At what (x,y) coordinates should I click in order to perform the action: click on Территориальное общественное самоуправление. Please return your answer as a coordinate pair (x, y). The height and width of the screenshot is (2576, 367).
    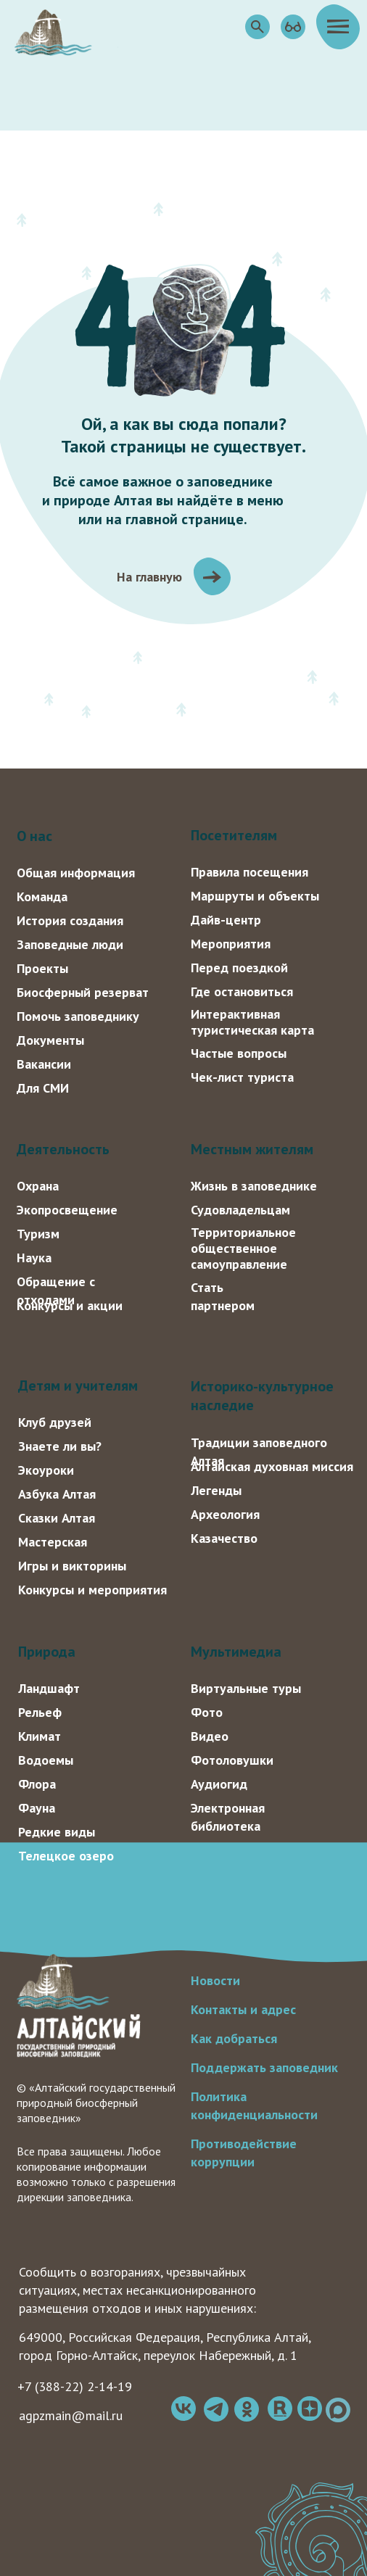
    Looking at the image, I should click on (243, 1248).